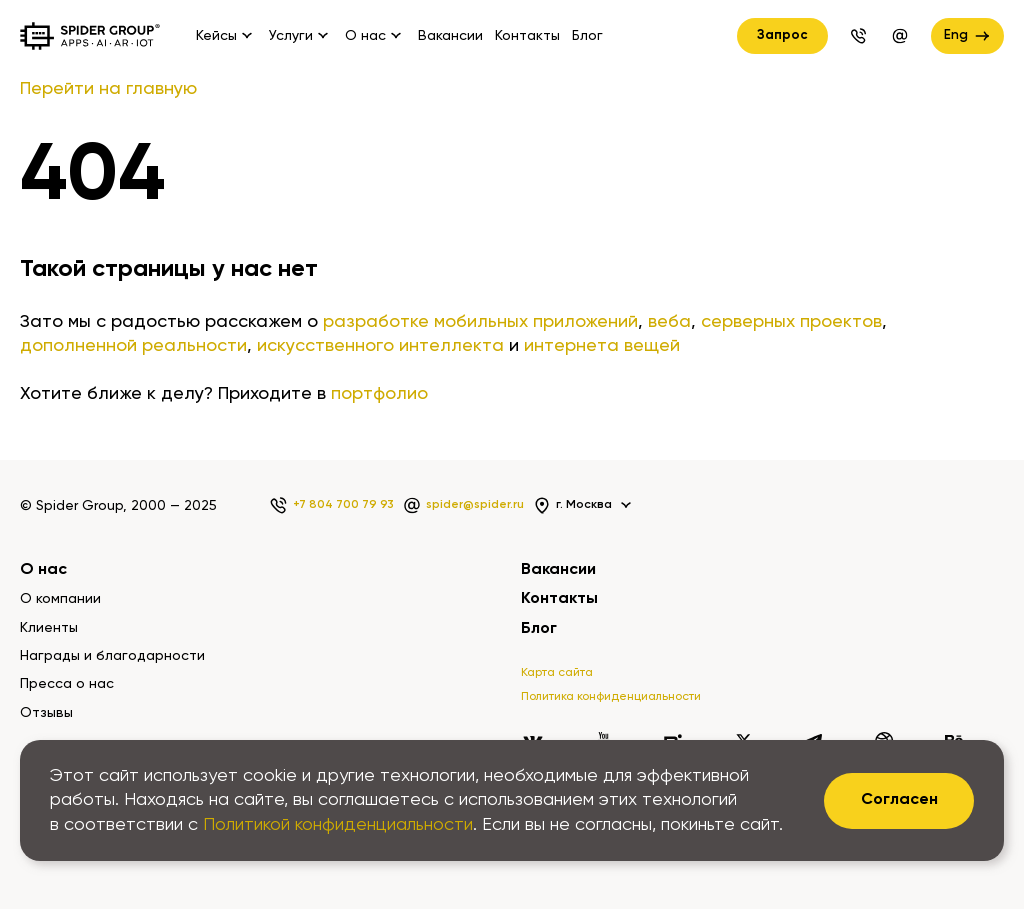  What do you see at coordinates (899, 800) in the screenshot?
I see `Согласен` at bounding box center [899, 800].